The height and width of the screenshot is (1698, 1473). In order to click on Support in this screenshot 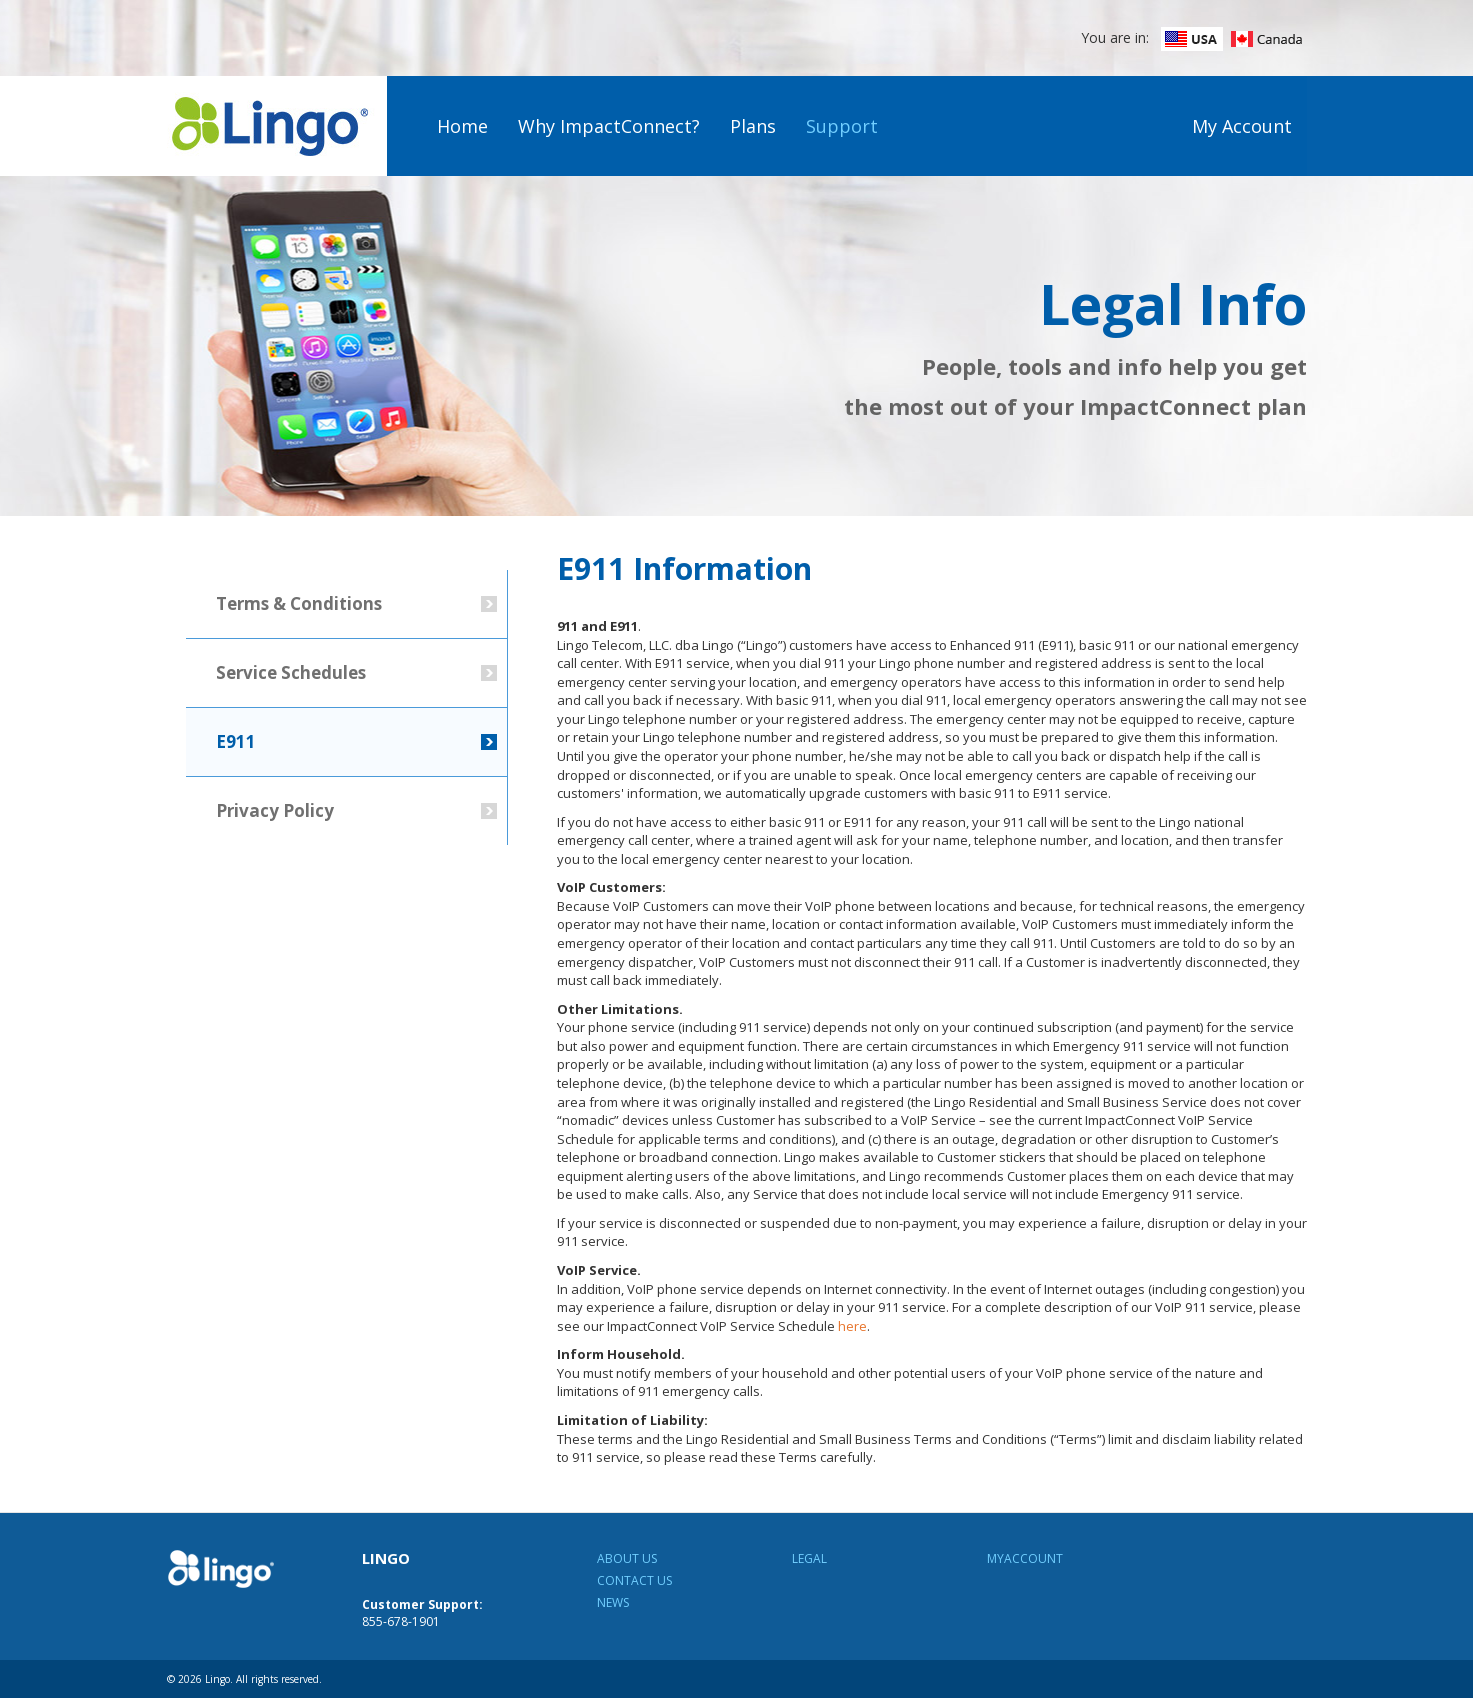, I will do `click(842, 126)`.